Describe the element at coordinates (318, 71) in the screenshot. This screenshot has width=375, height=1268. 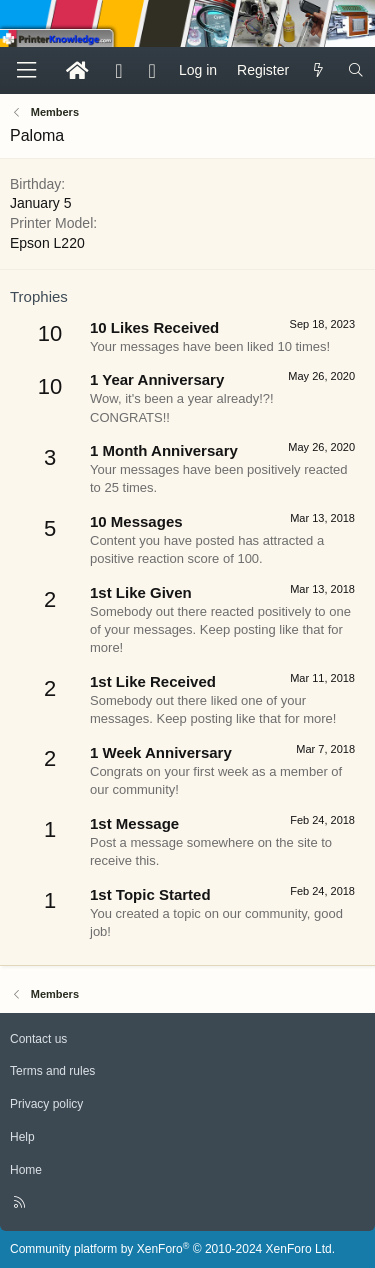
I see `[What's new]` at that location.